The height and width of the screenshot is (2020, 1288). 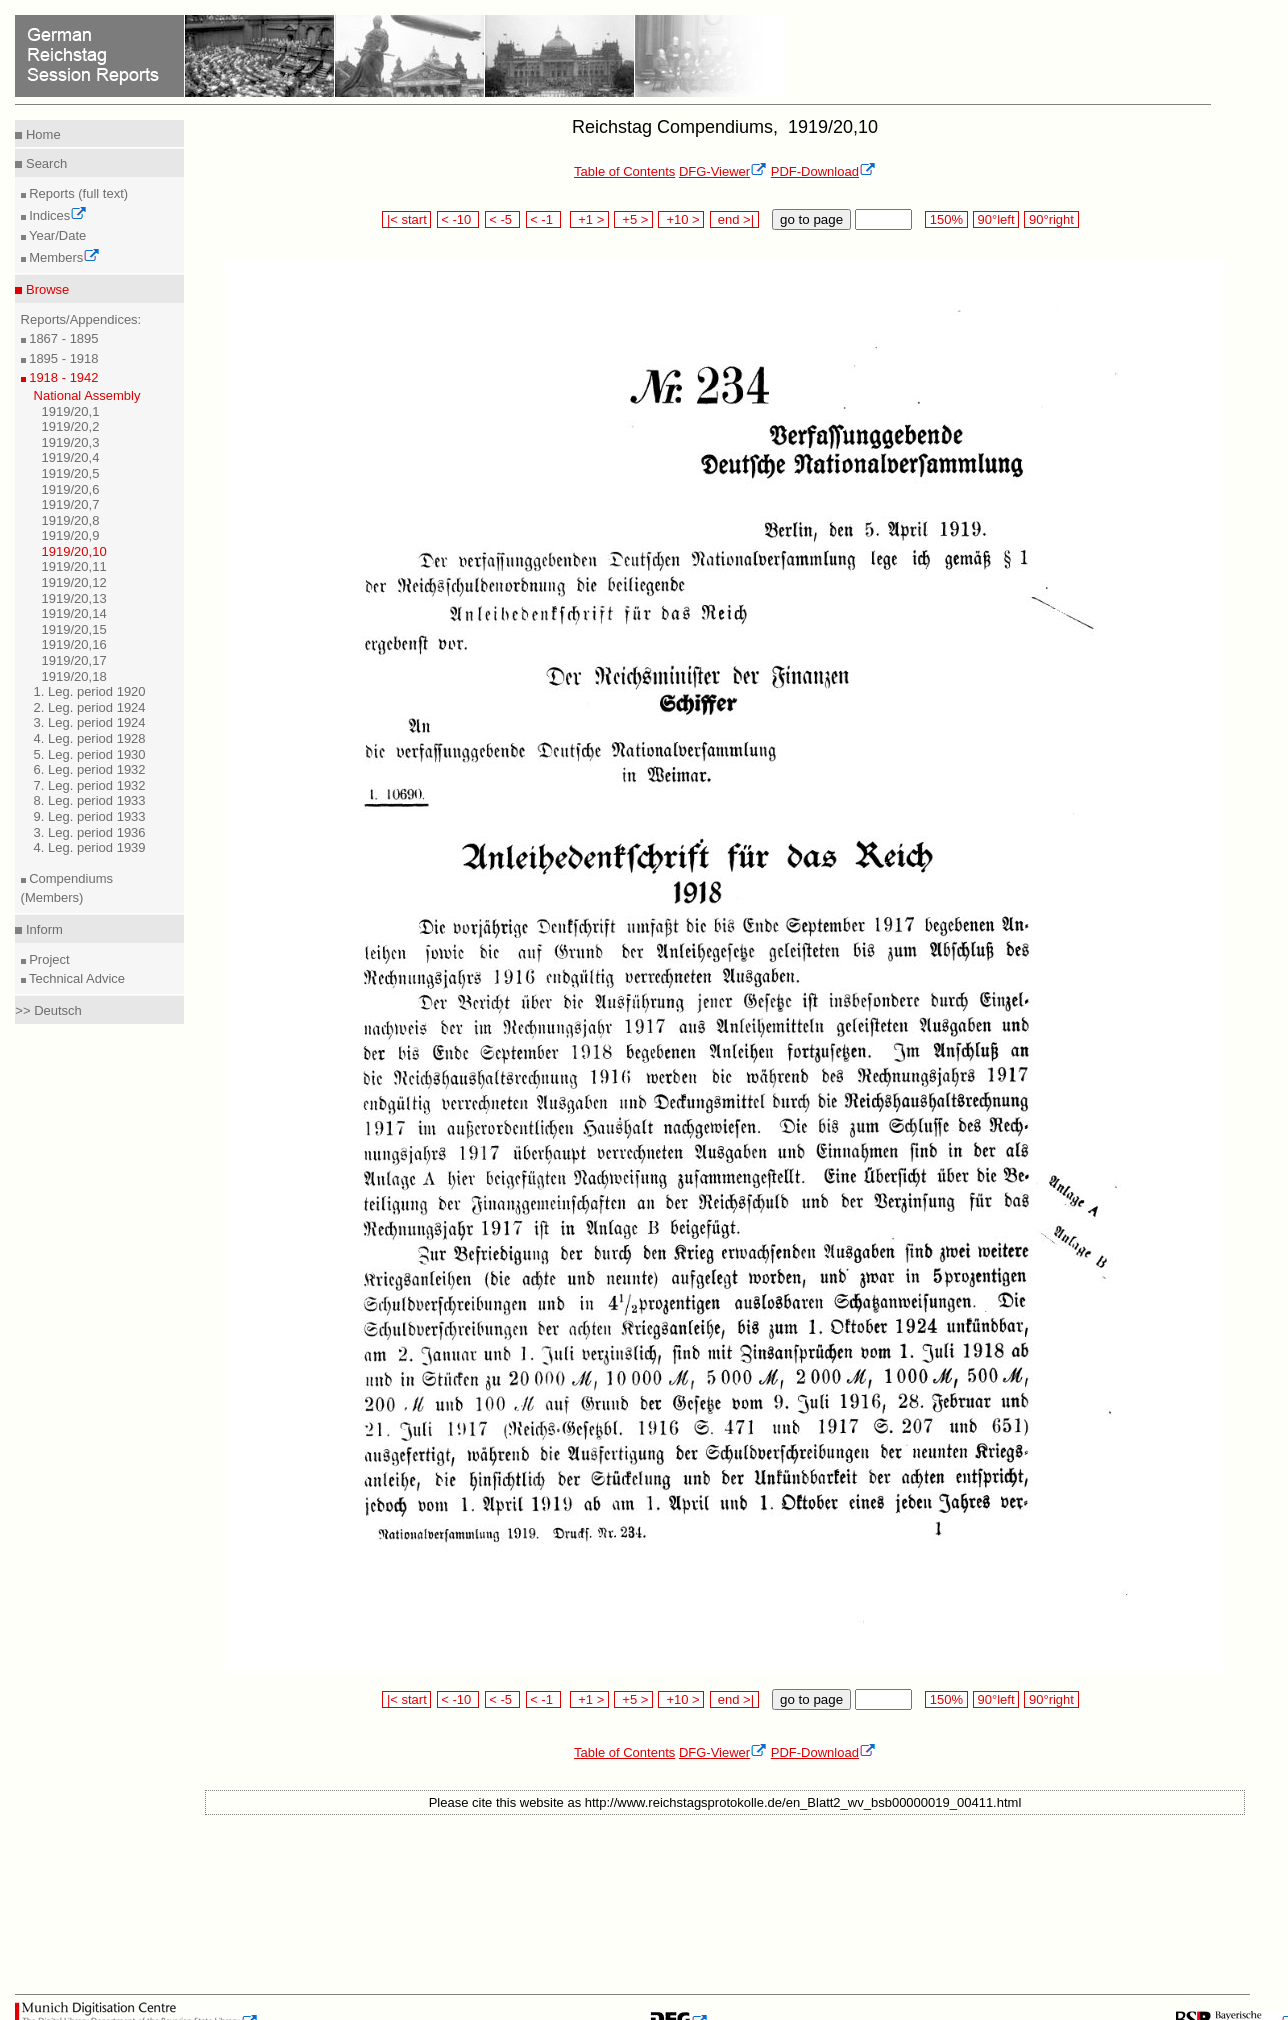 I want to click on 4. Leg. period 1928, so click(x=90, y=738).